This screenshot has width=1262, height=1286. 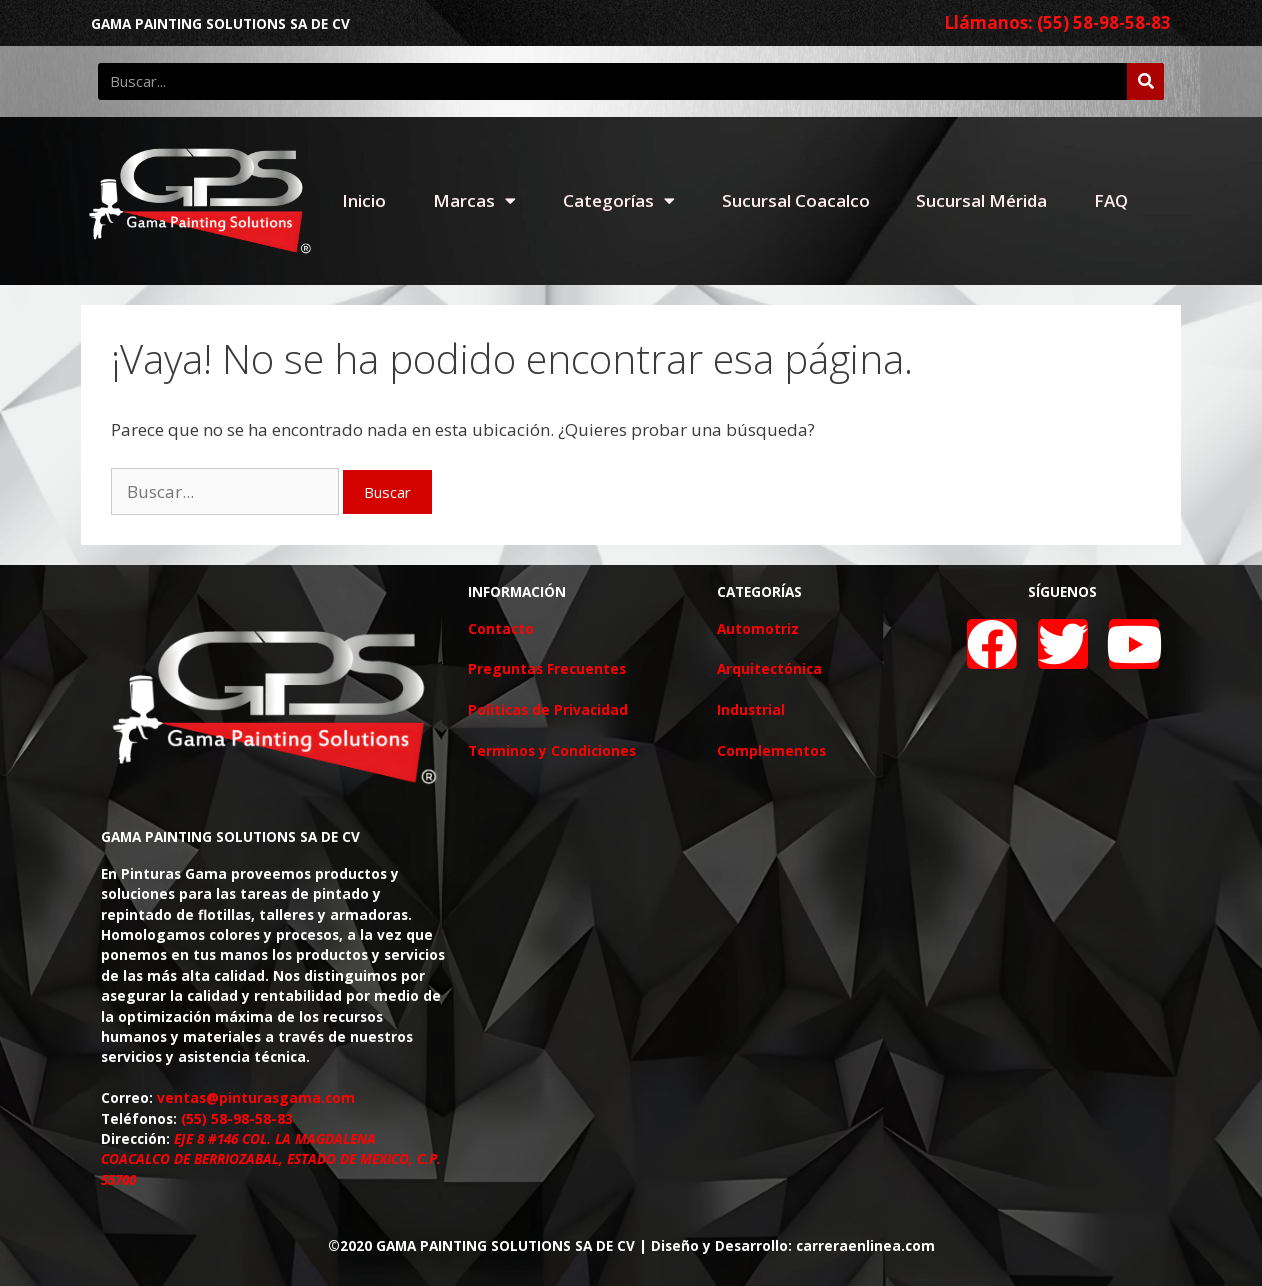 I want to click on (55) 58-98-58-83, so click(x=237, y=1118).